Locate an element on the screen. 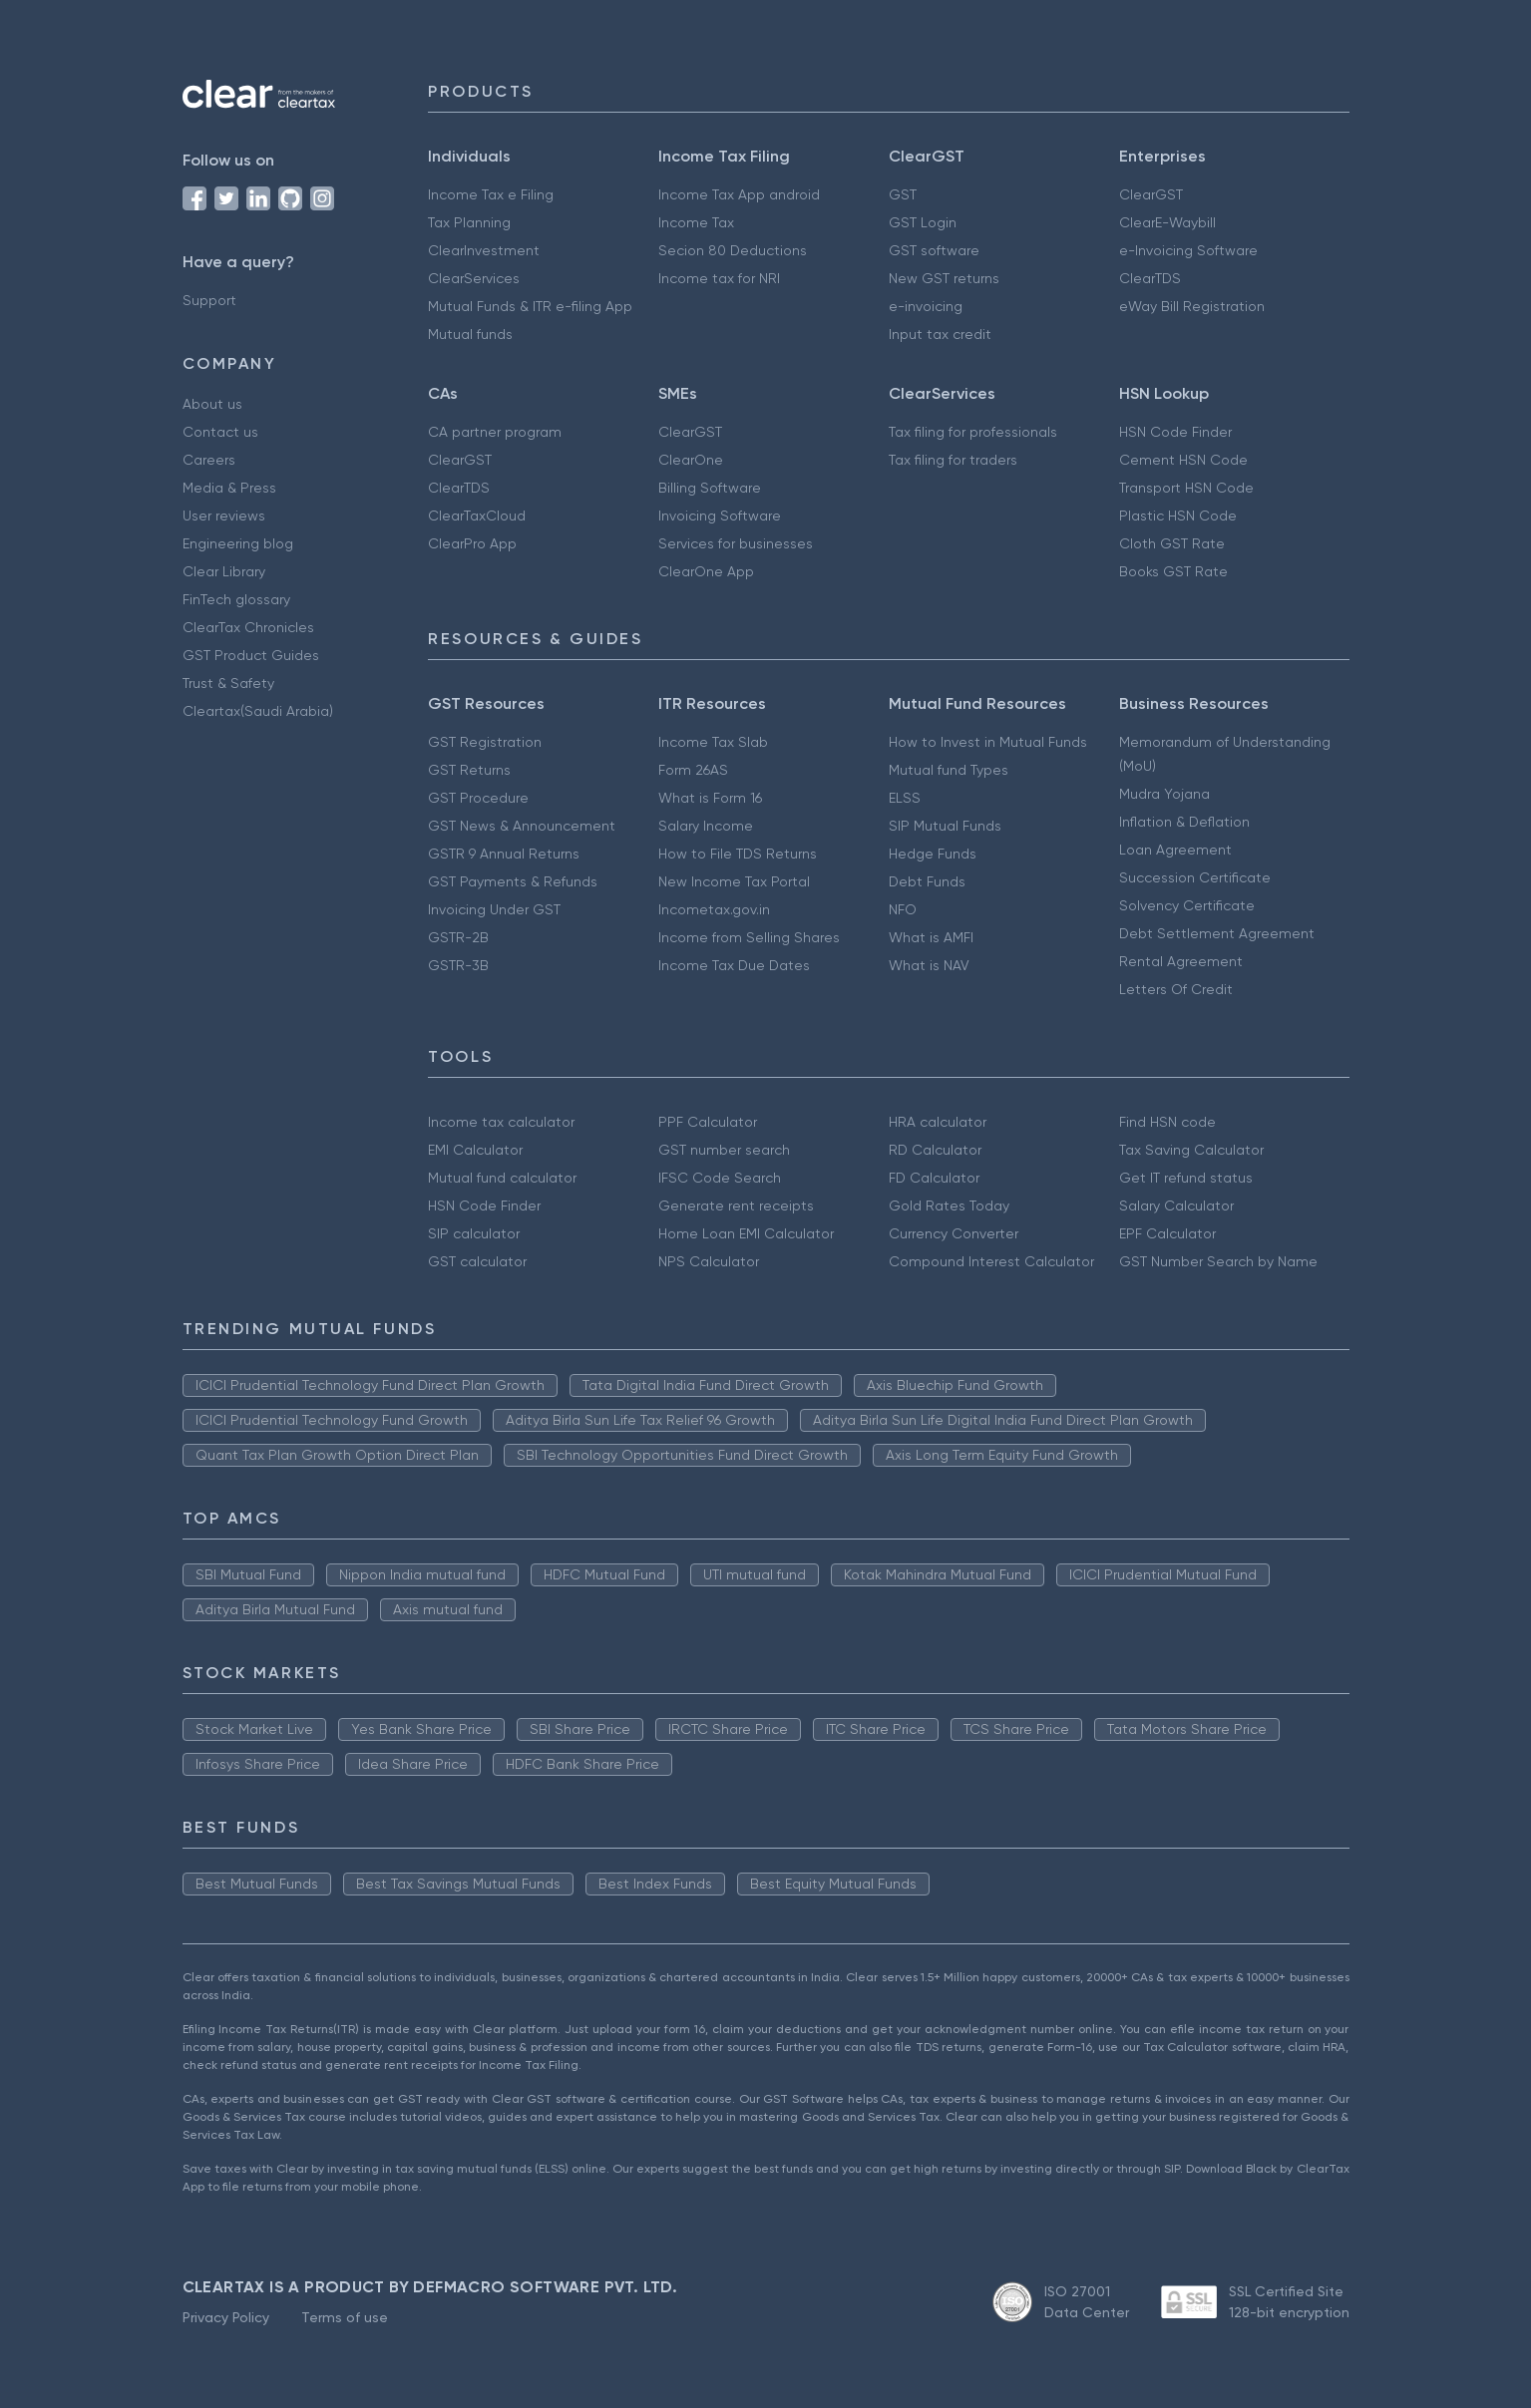 This screenshot has height=2408, width=1531. What is Form 16 is located at coordinates (710, 798).